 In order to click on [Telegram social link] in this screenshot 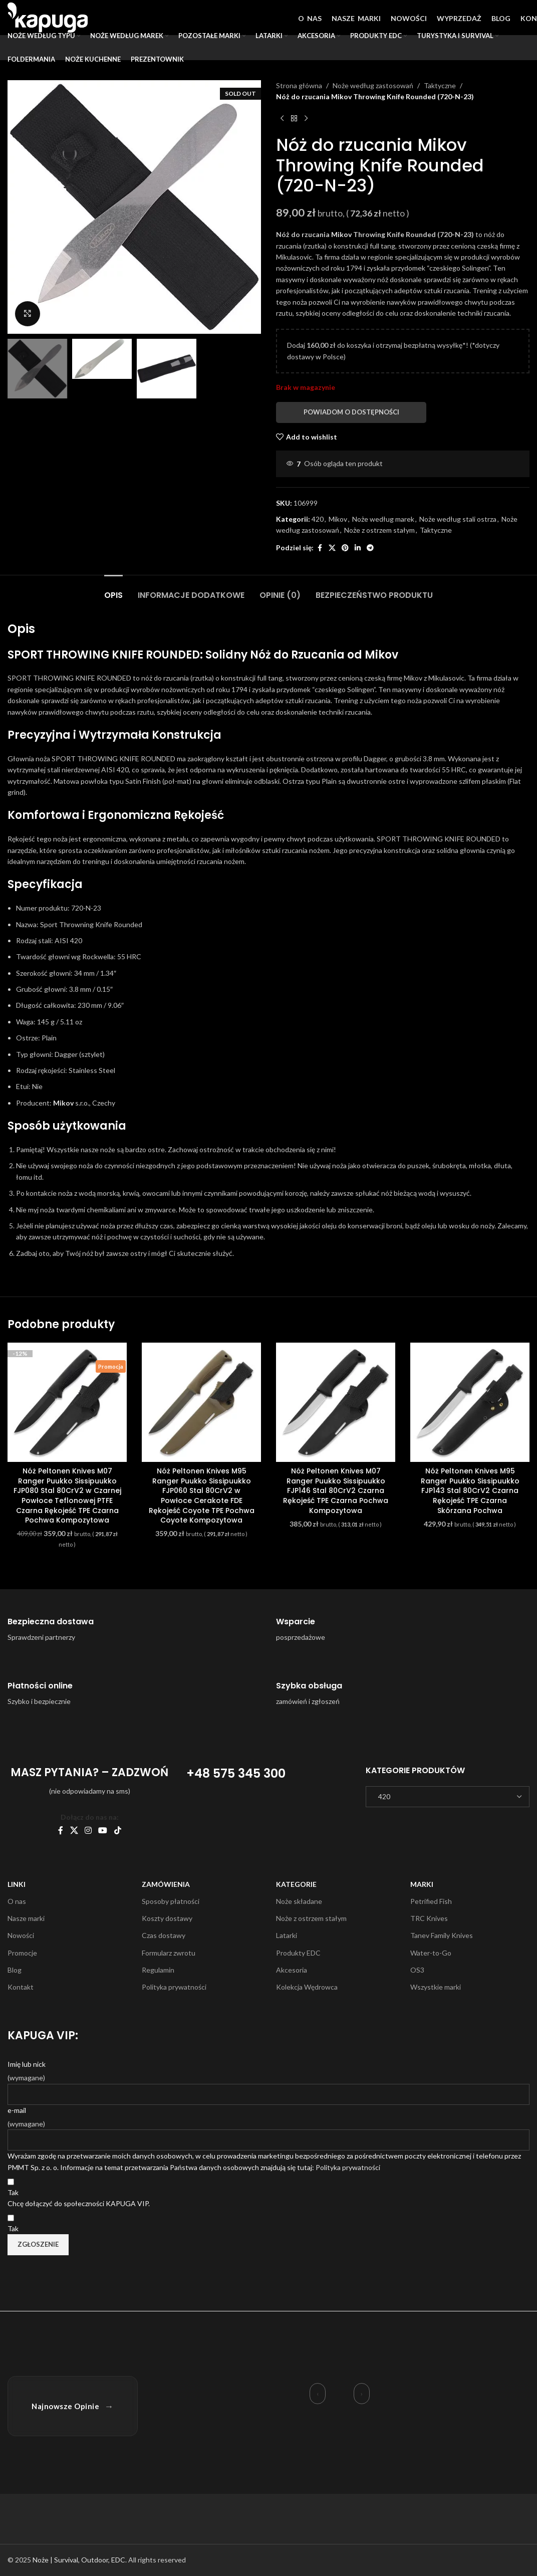, I will do `click(370, 548)`.